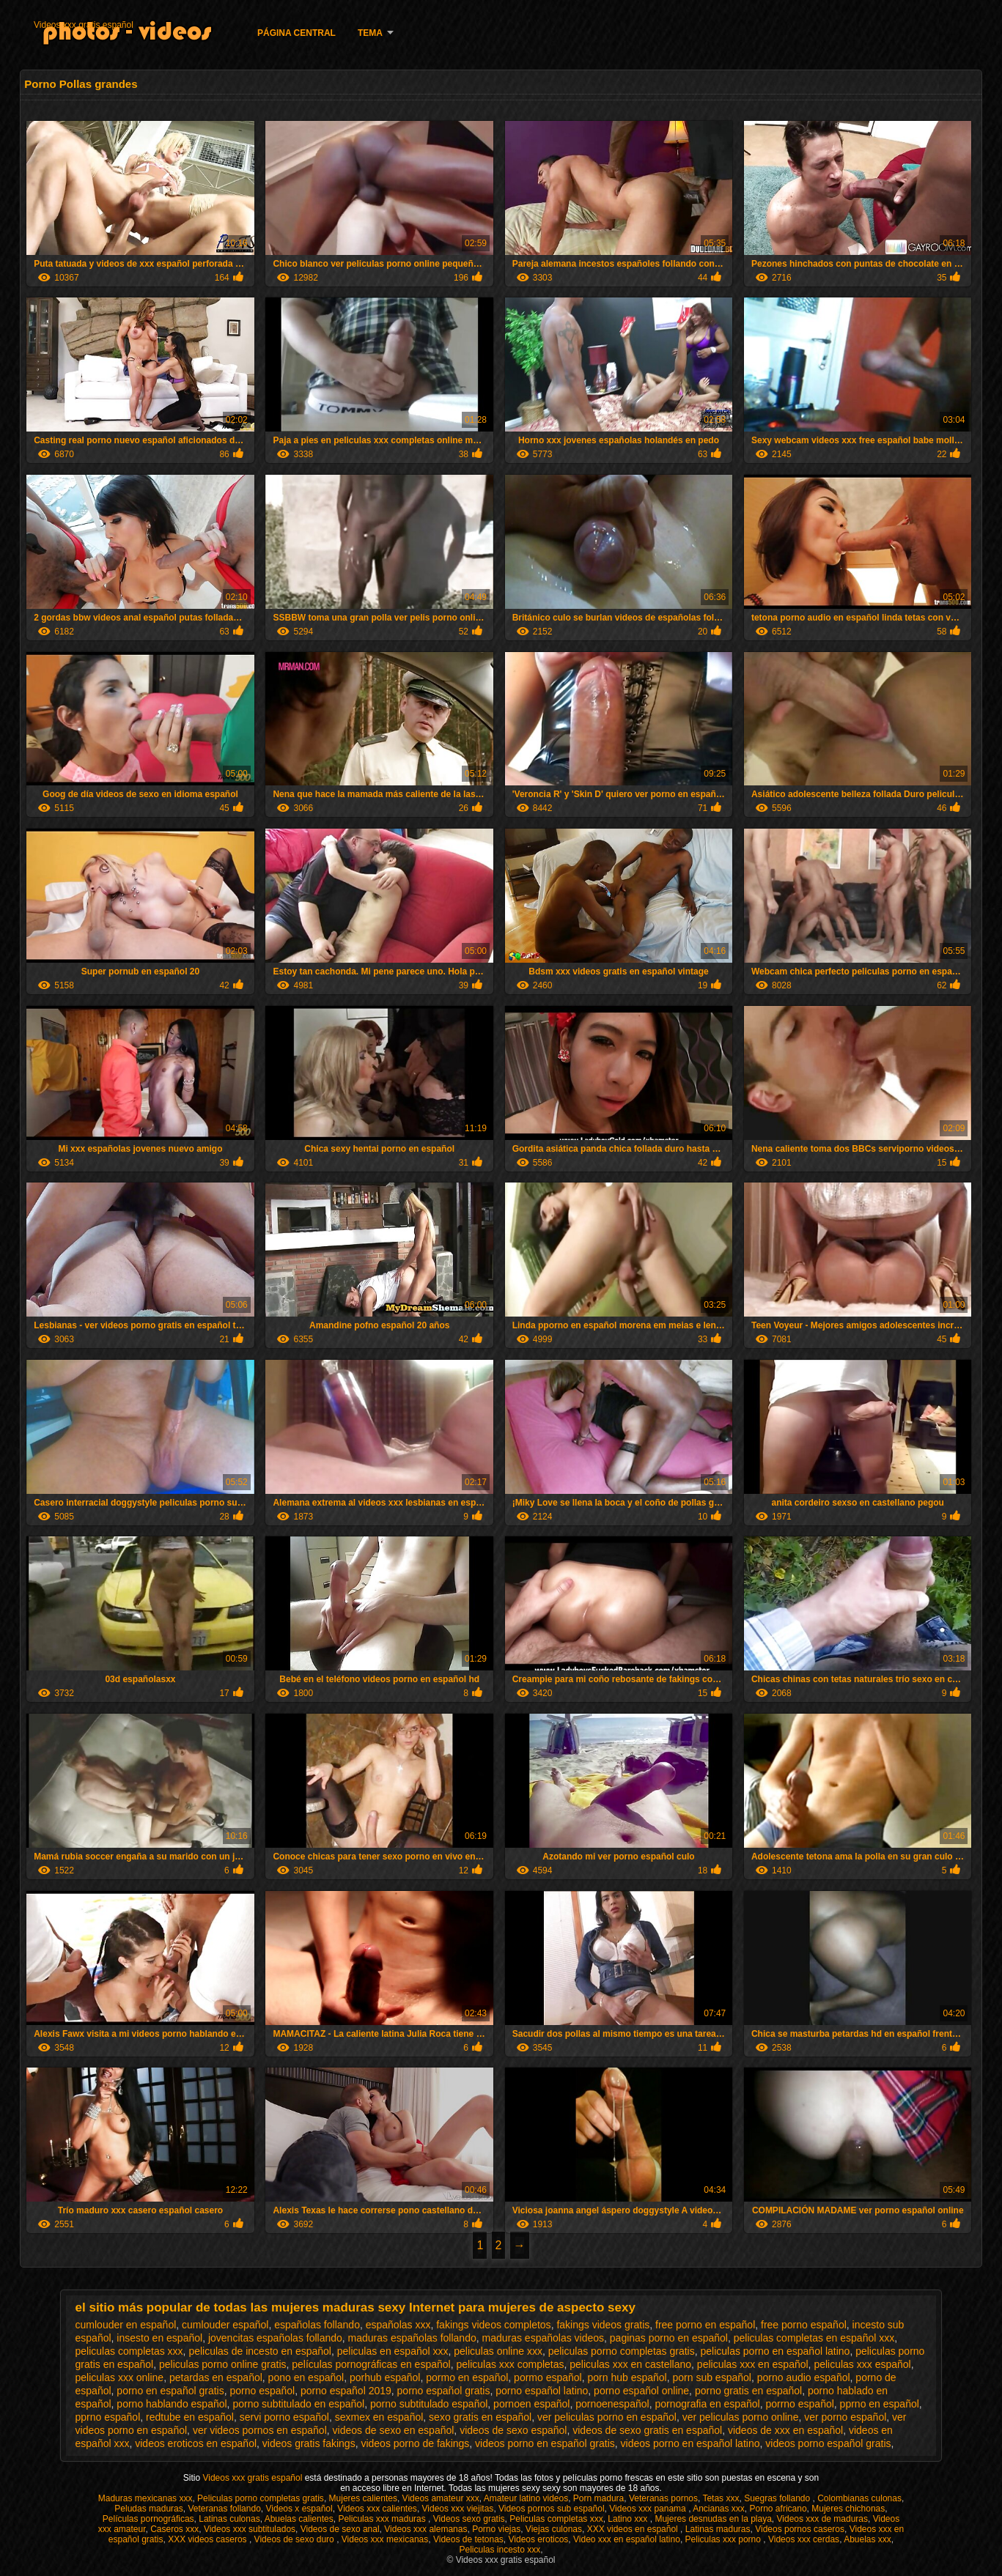  Describe the element at coordinates (612, 2404) in the screenshot. I see `pornoenespañol` at that location.